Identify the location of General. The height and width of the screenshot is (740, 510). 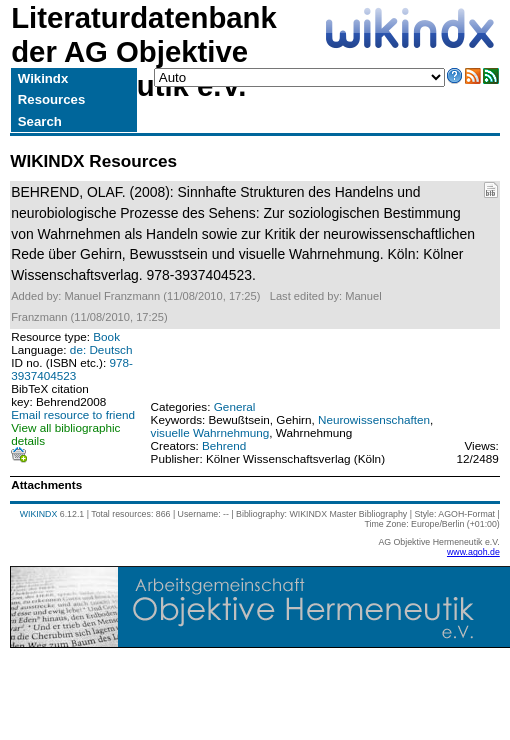
(235, 406).